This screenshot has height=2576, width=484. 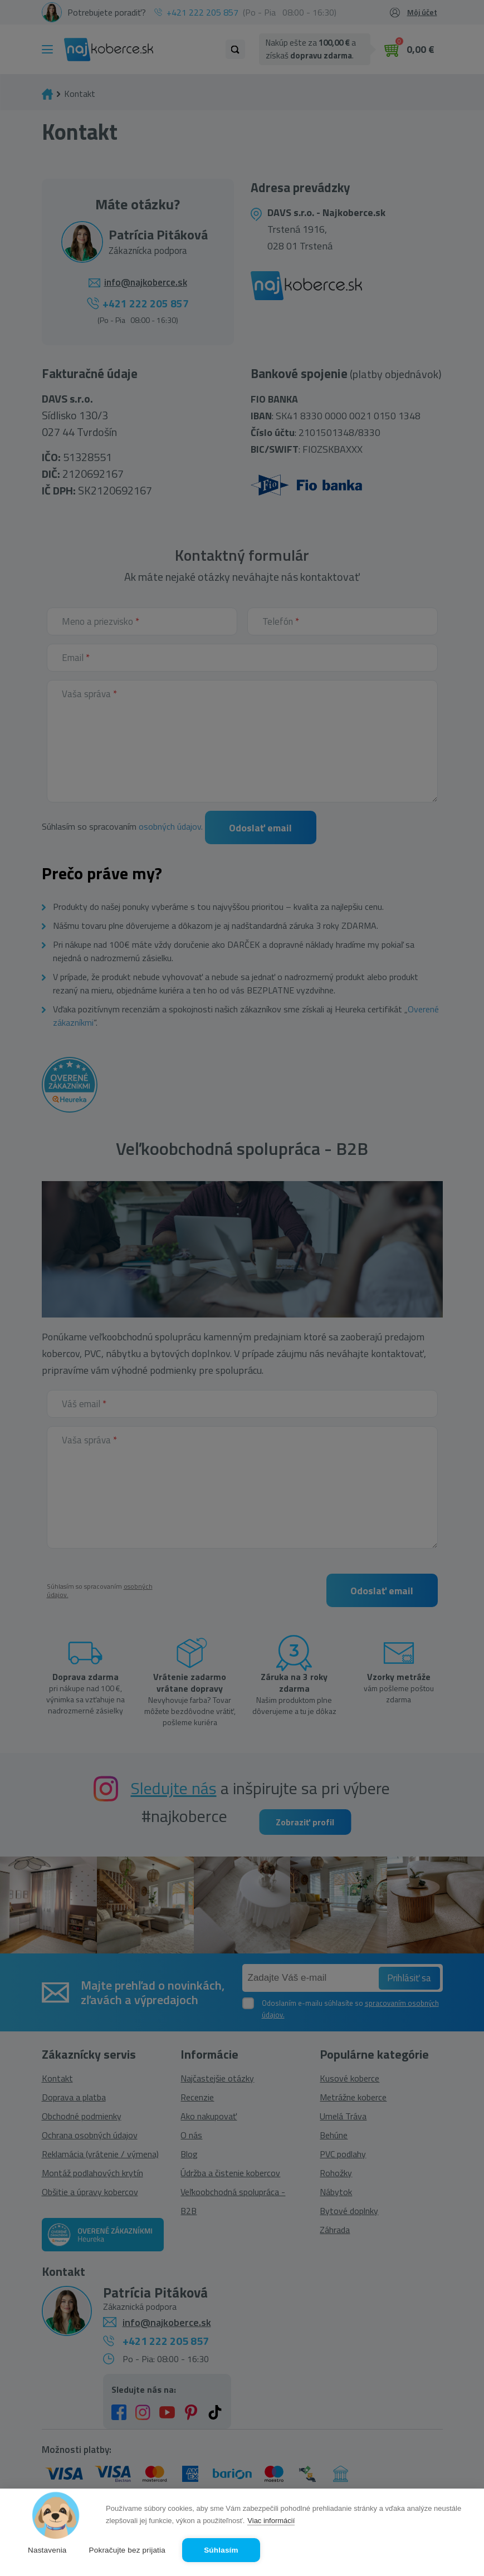 I want to click on Súhlasím, so click(x=221, y=2550).